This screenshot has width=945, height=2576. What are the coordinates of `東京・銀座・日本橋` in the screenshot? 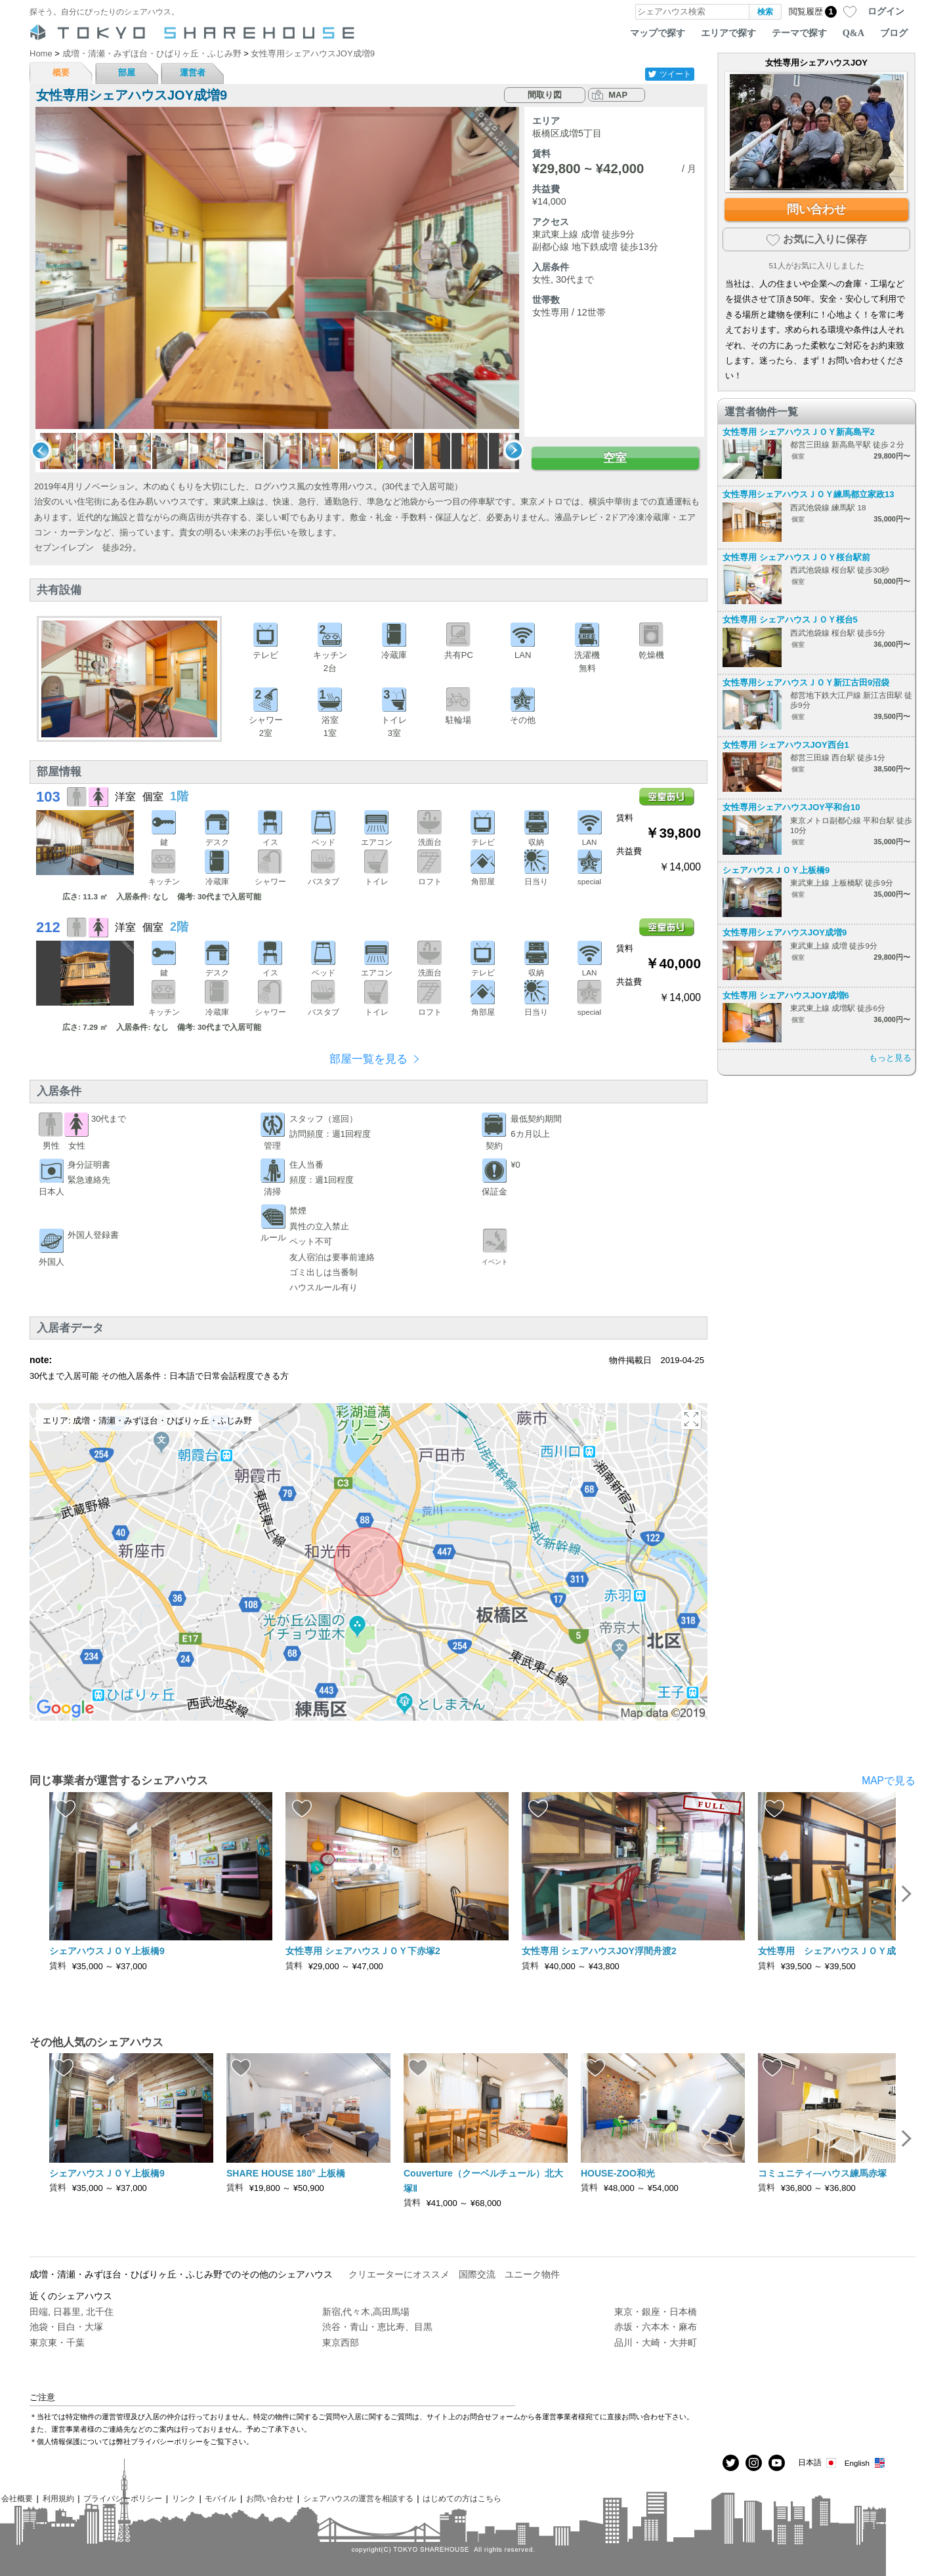 It's located at (655, 2311).